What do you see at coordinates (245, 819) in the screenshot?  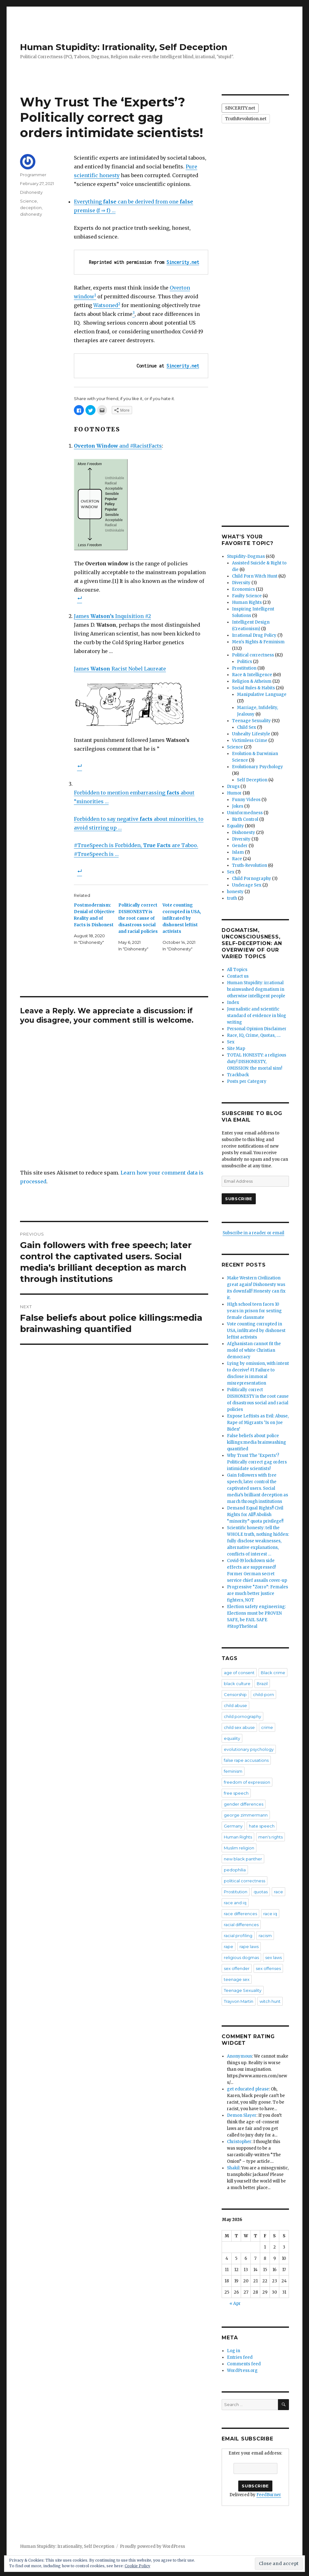 I see `Birth Control` at bounding box center [245, 819].